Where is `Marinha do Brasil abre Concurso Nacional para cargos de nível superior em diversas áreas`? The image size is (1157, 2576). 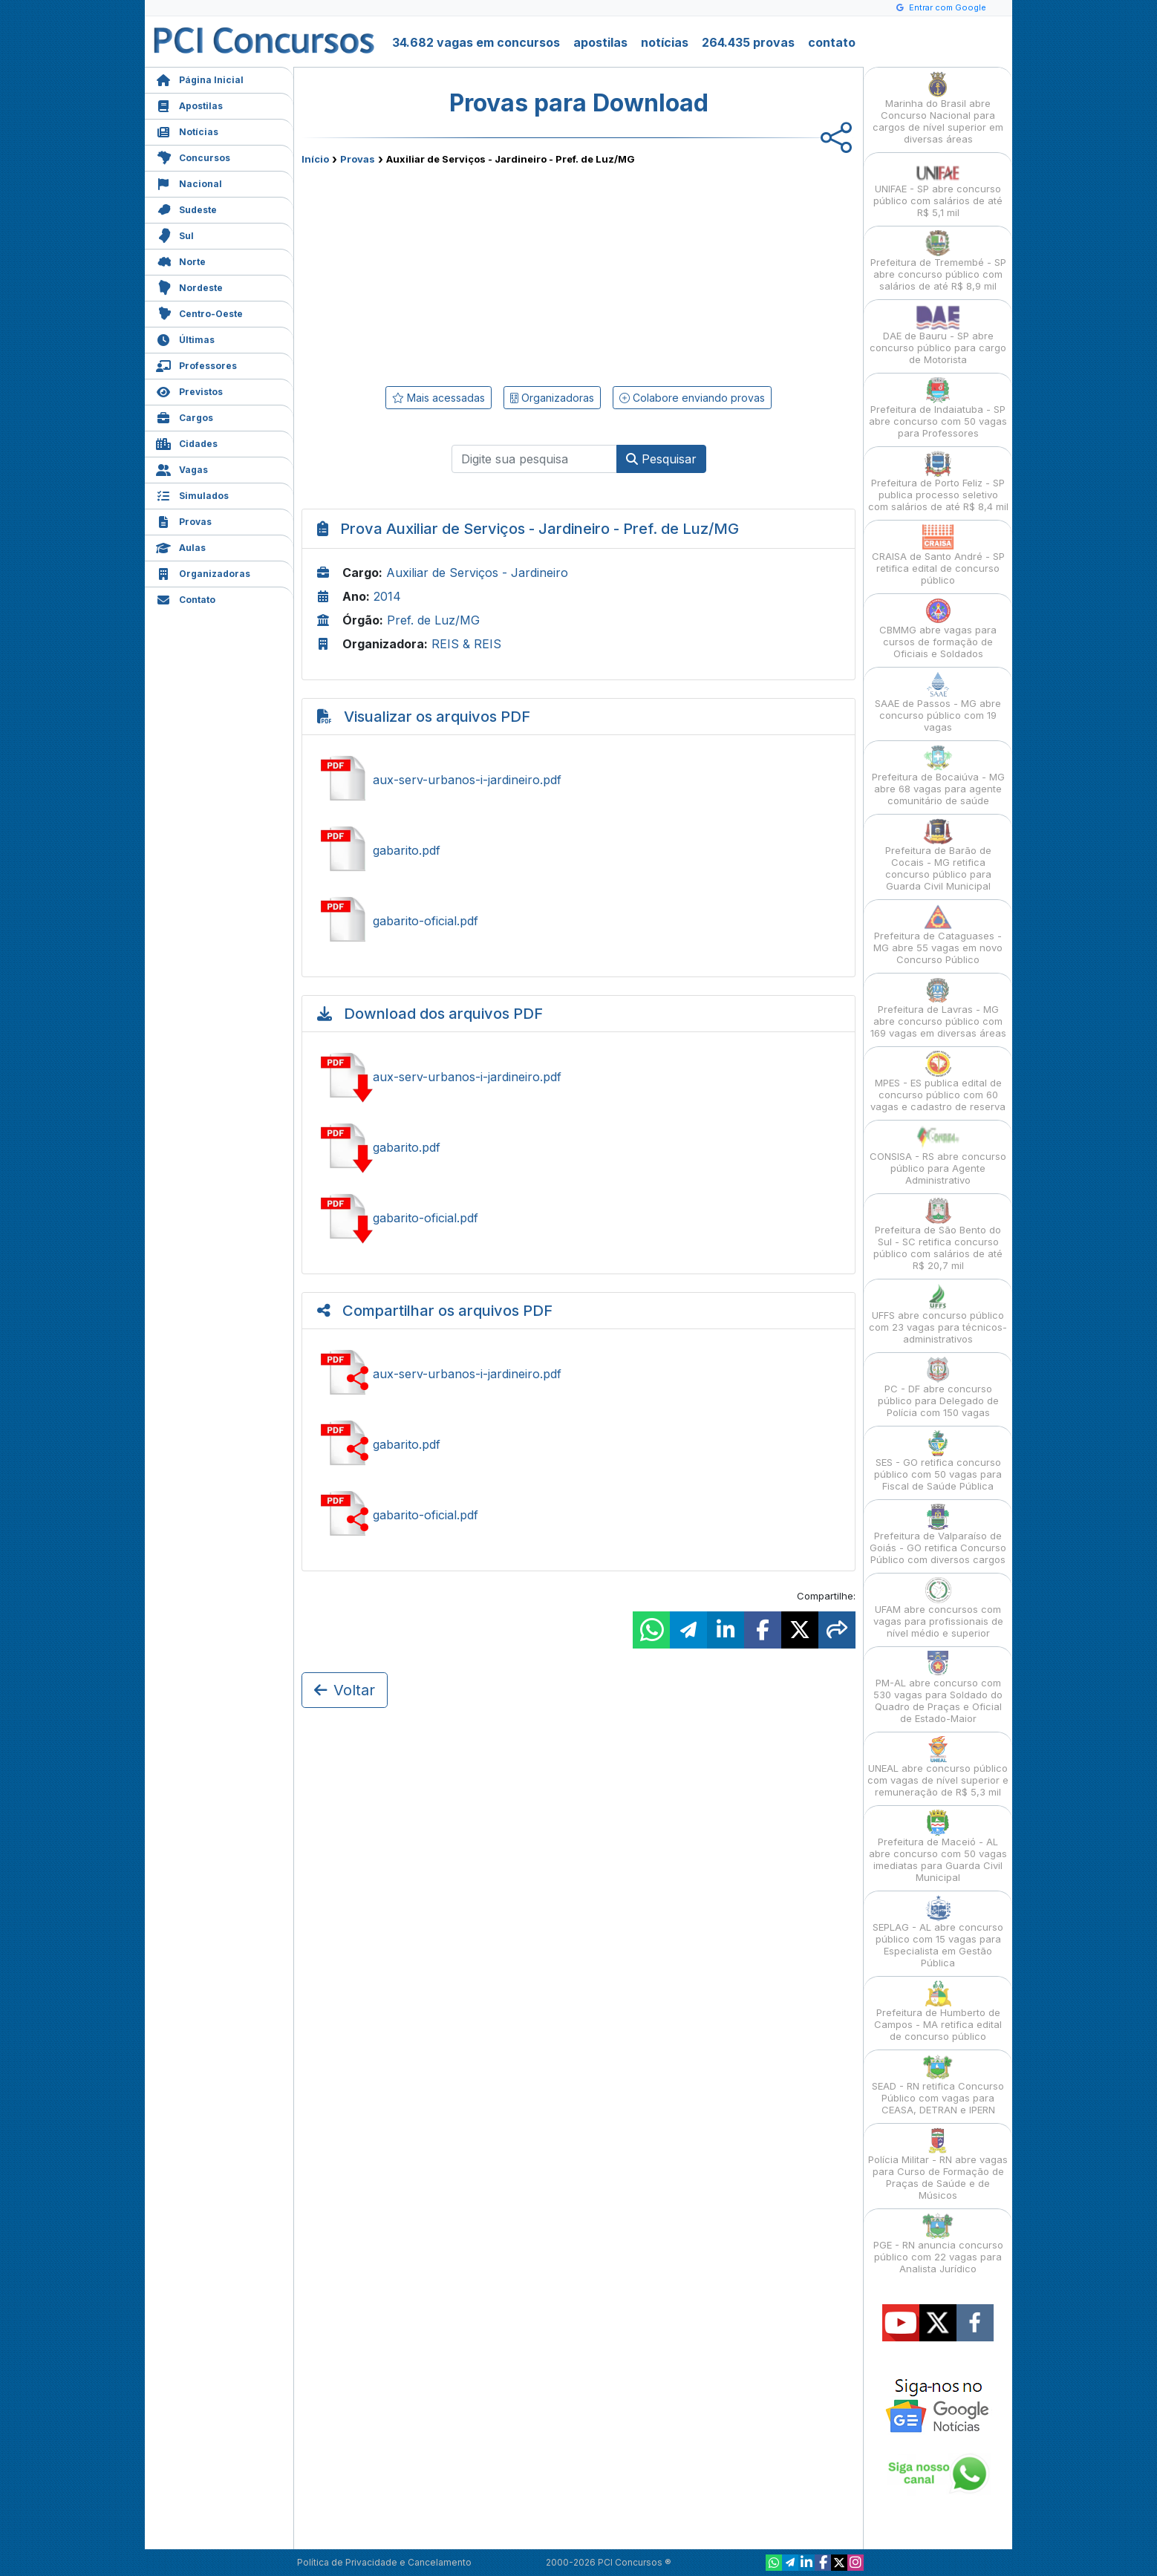 Marinha do Brasil abre Concurso Nacional para cargos de nível superior em diversas áreas is located at coordinates (938, 108).